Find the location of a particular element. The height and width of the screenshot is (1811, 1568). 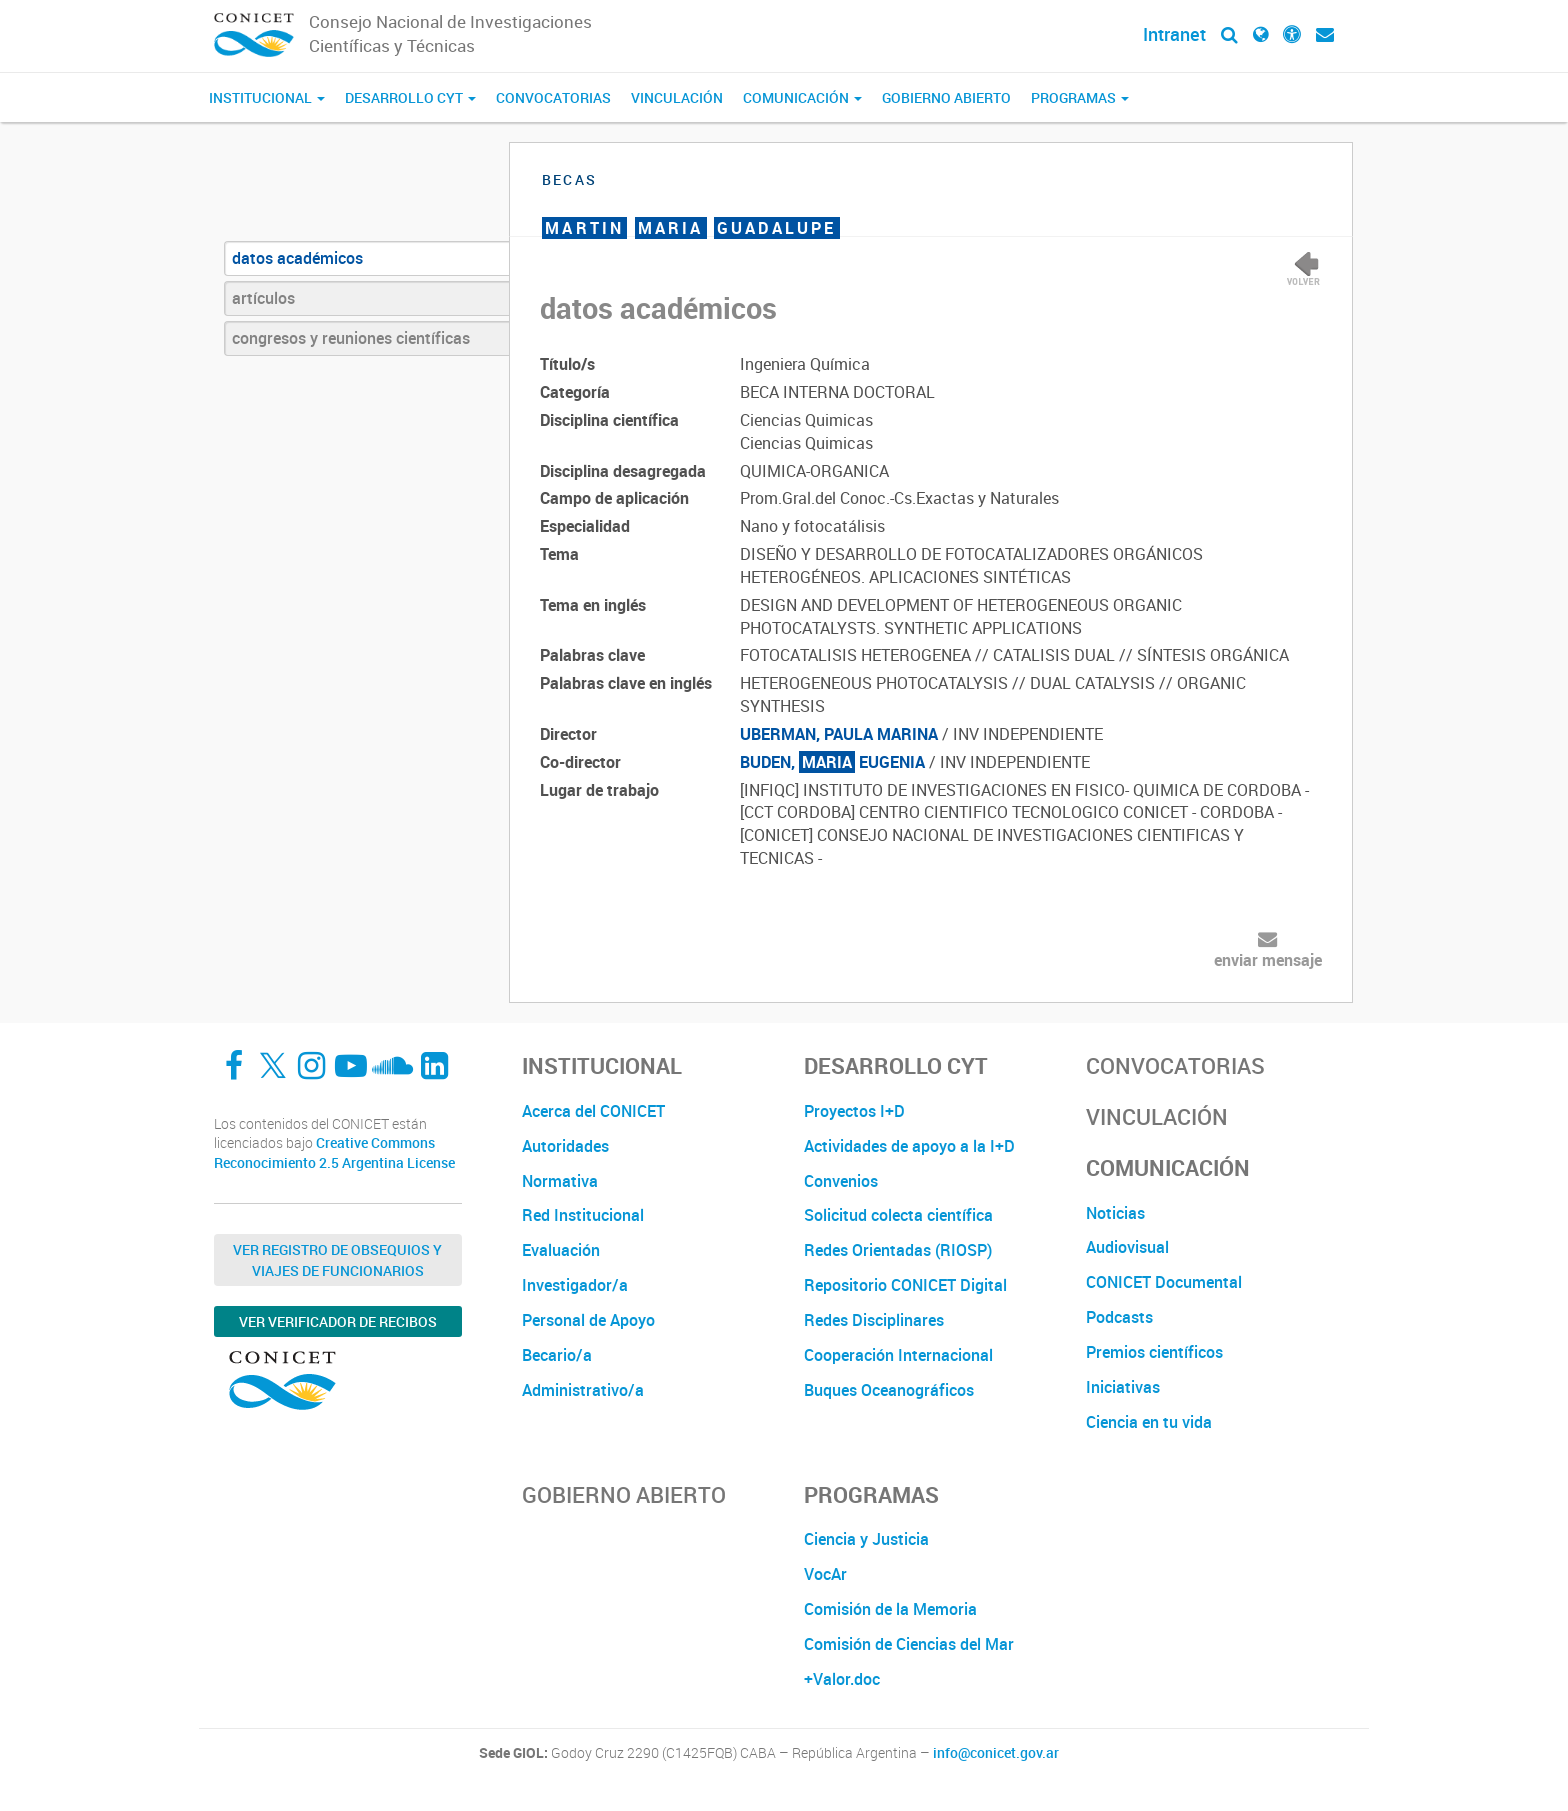

Premios científicos is located at coordinates (1154, 1352).